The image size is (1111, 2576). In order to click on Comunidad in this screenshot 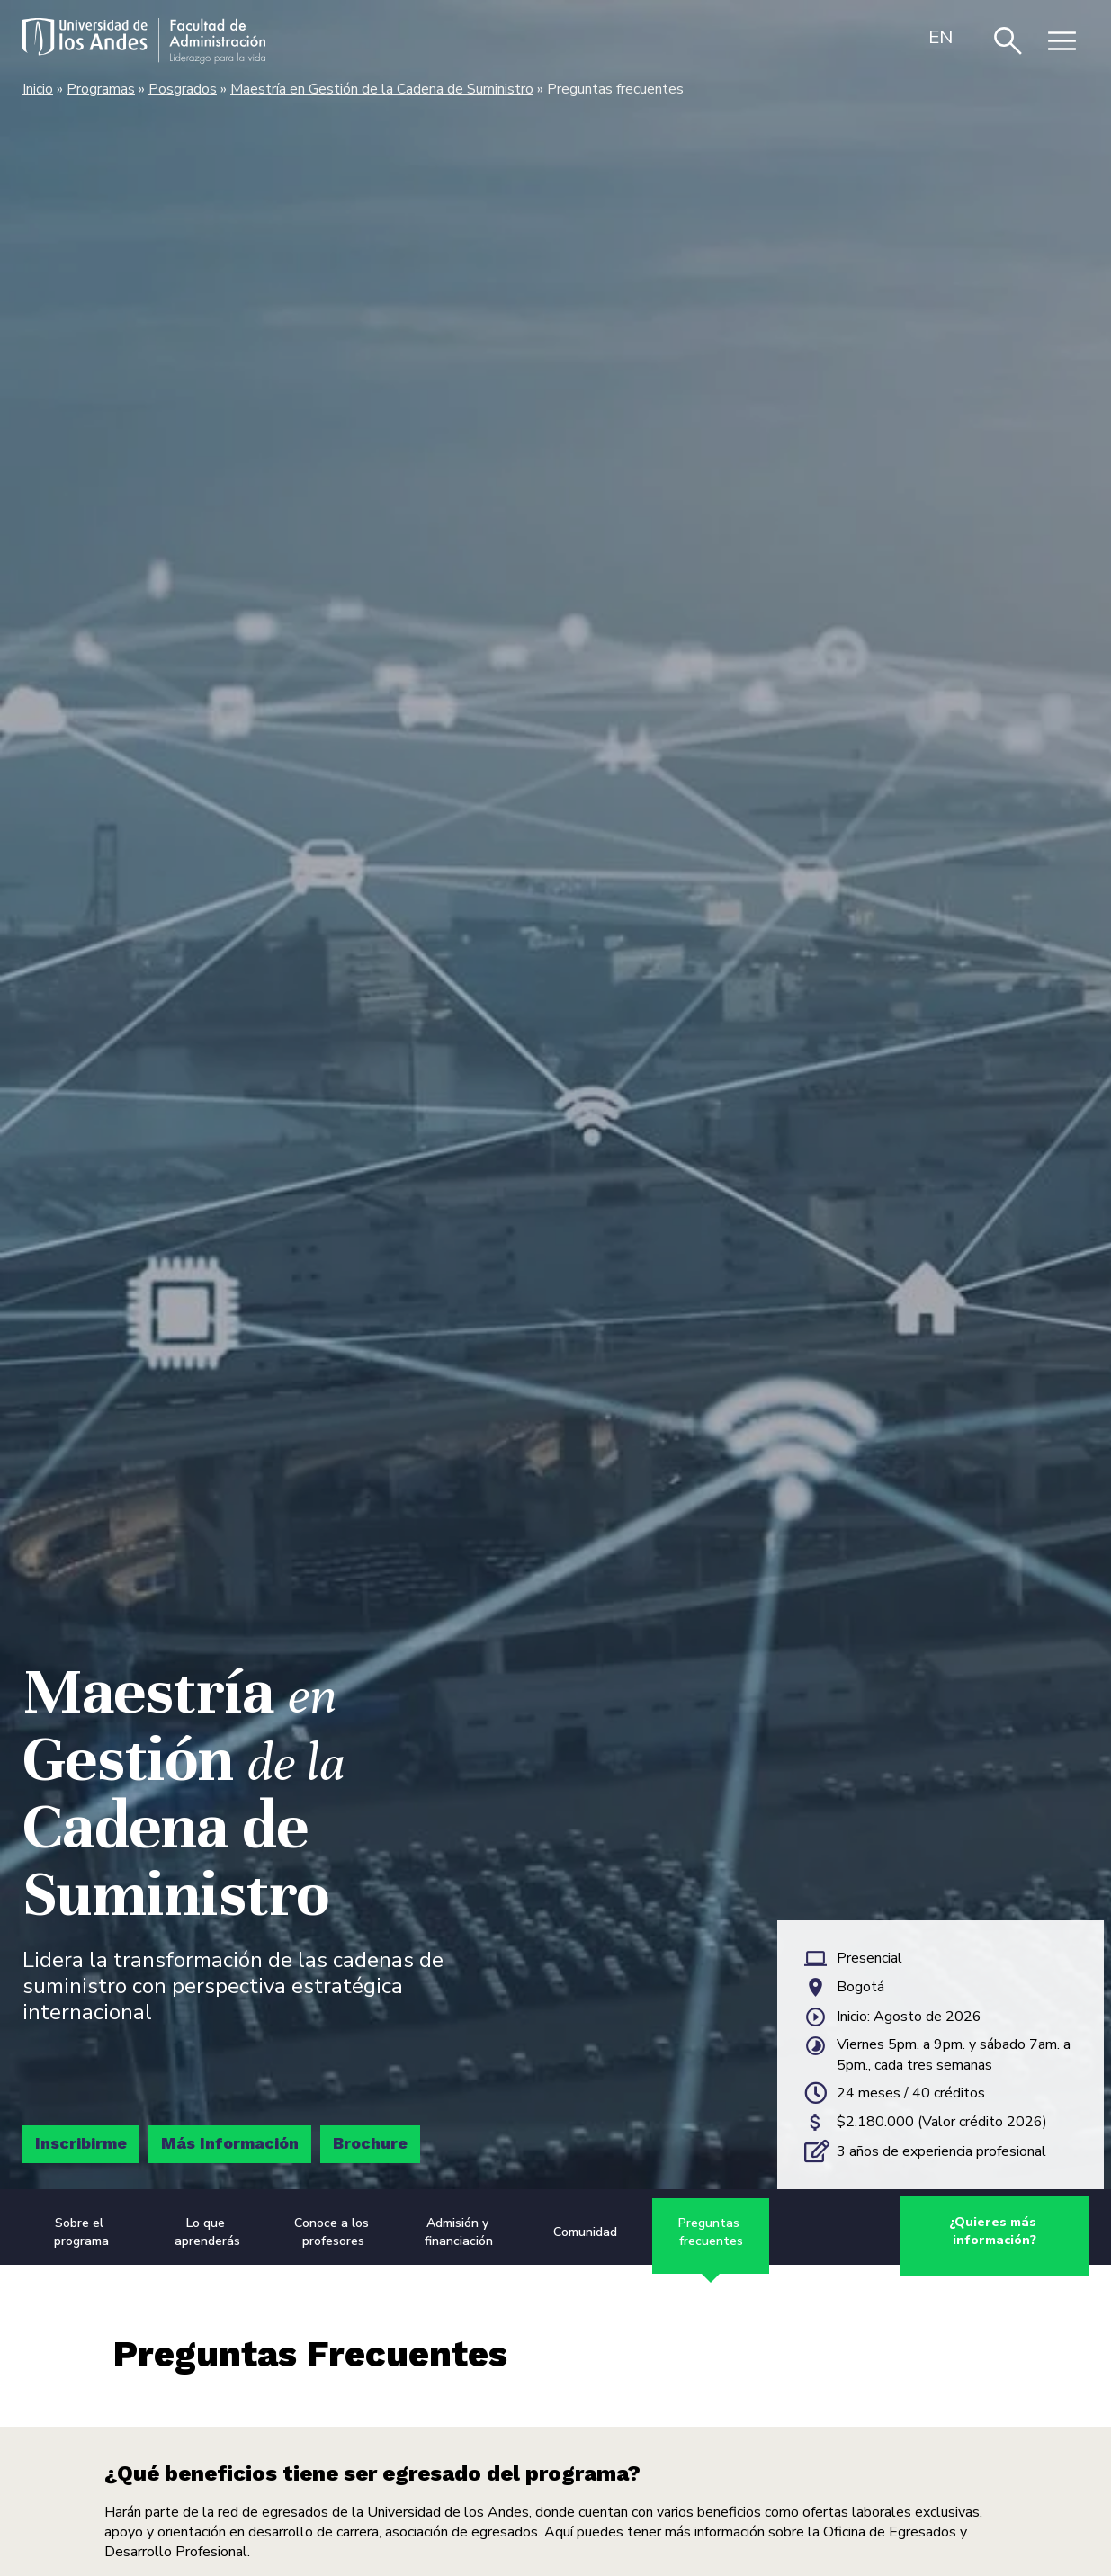, I will do `click(585, 2233)`.